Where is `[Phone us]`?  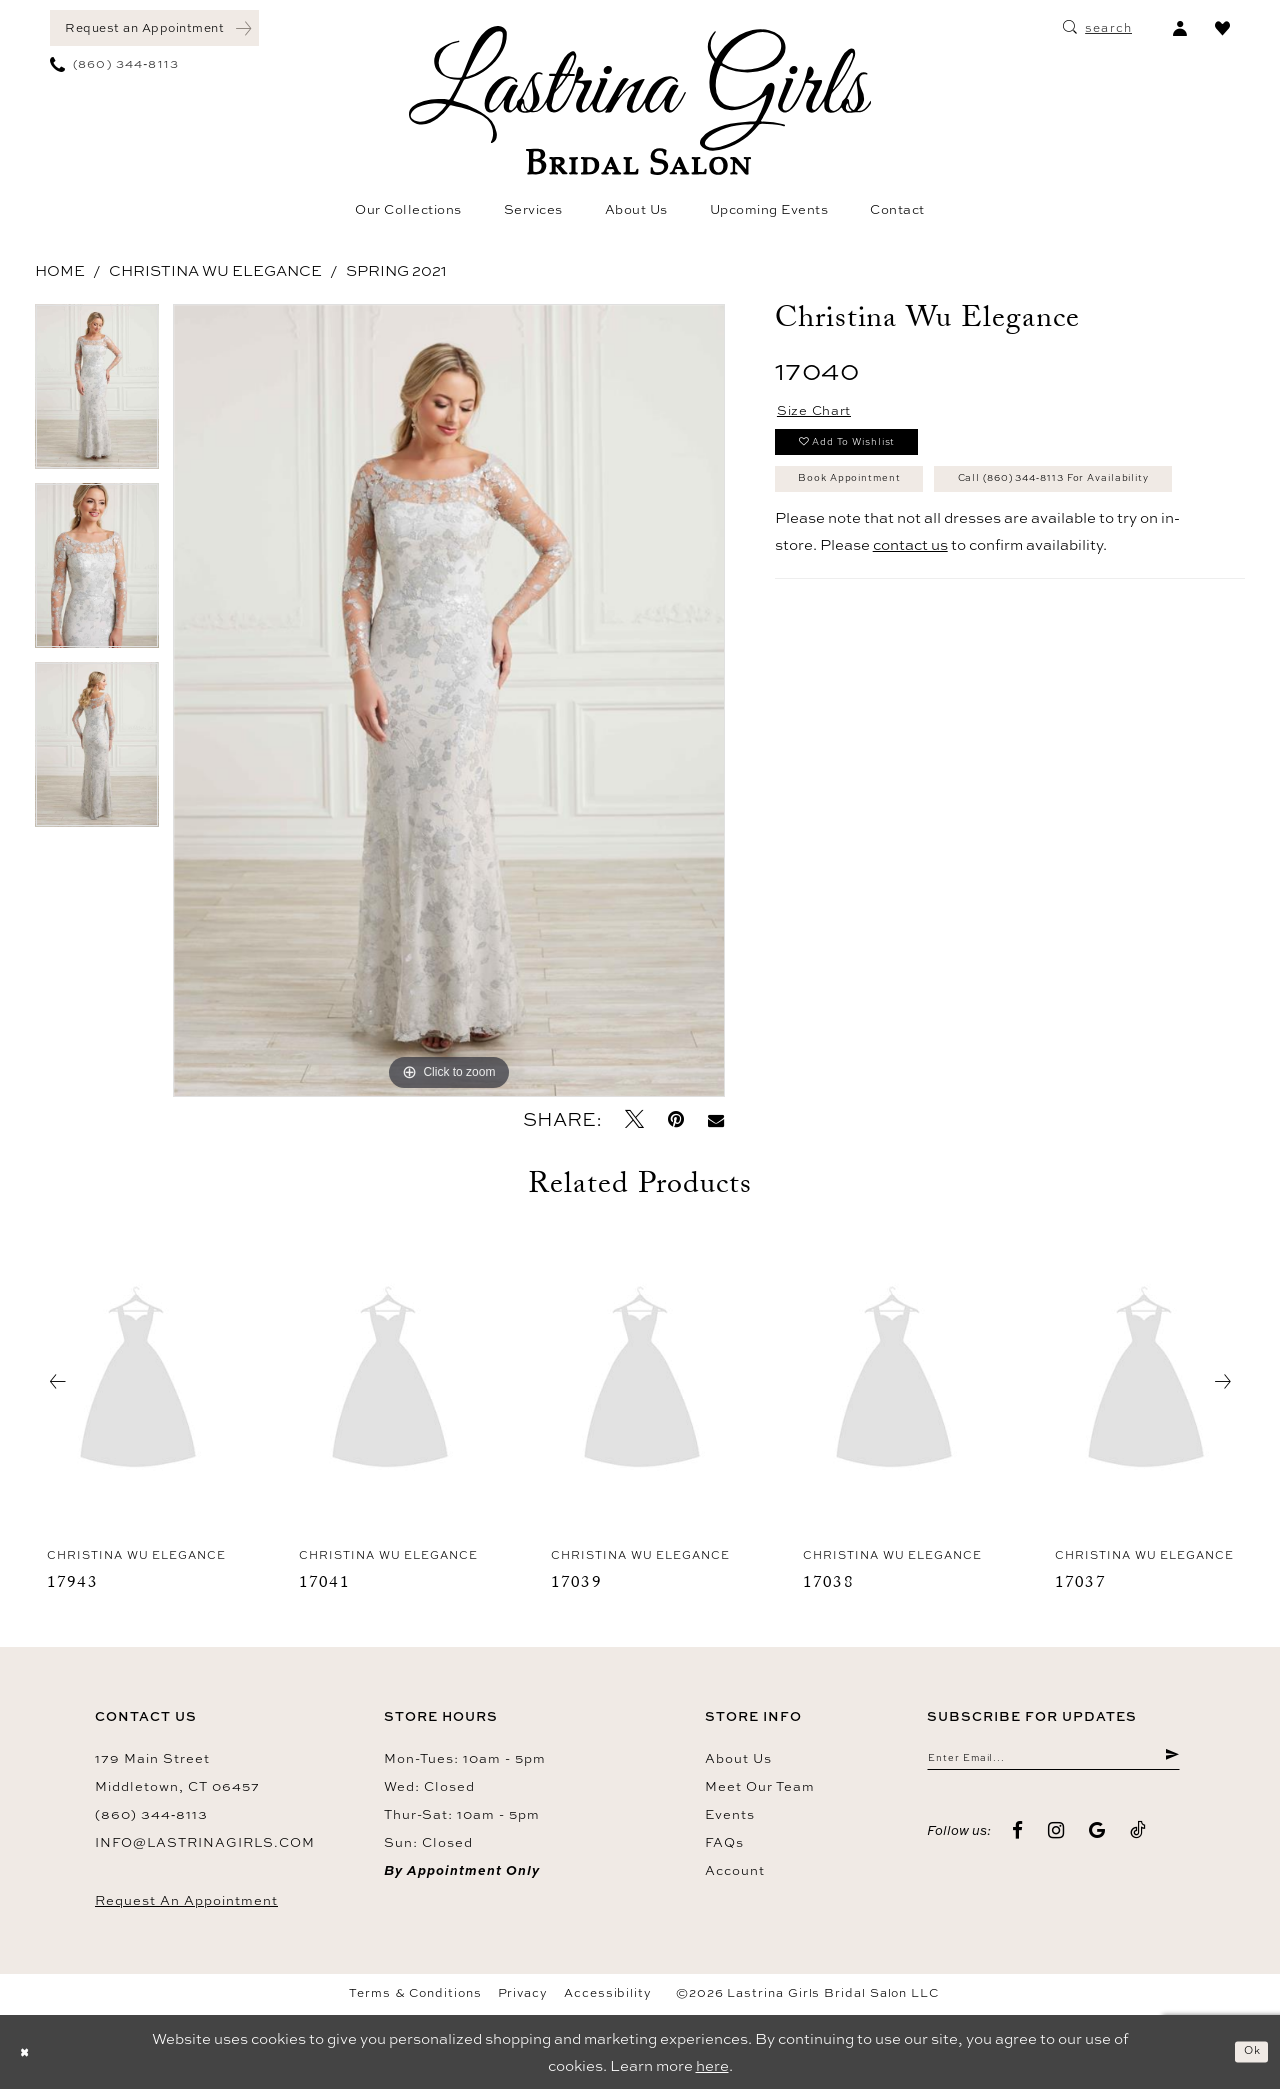
[Phone us] is located at coordinates (114, 64).